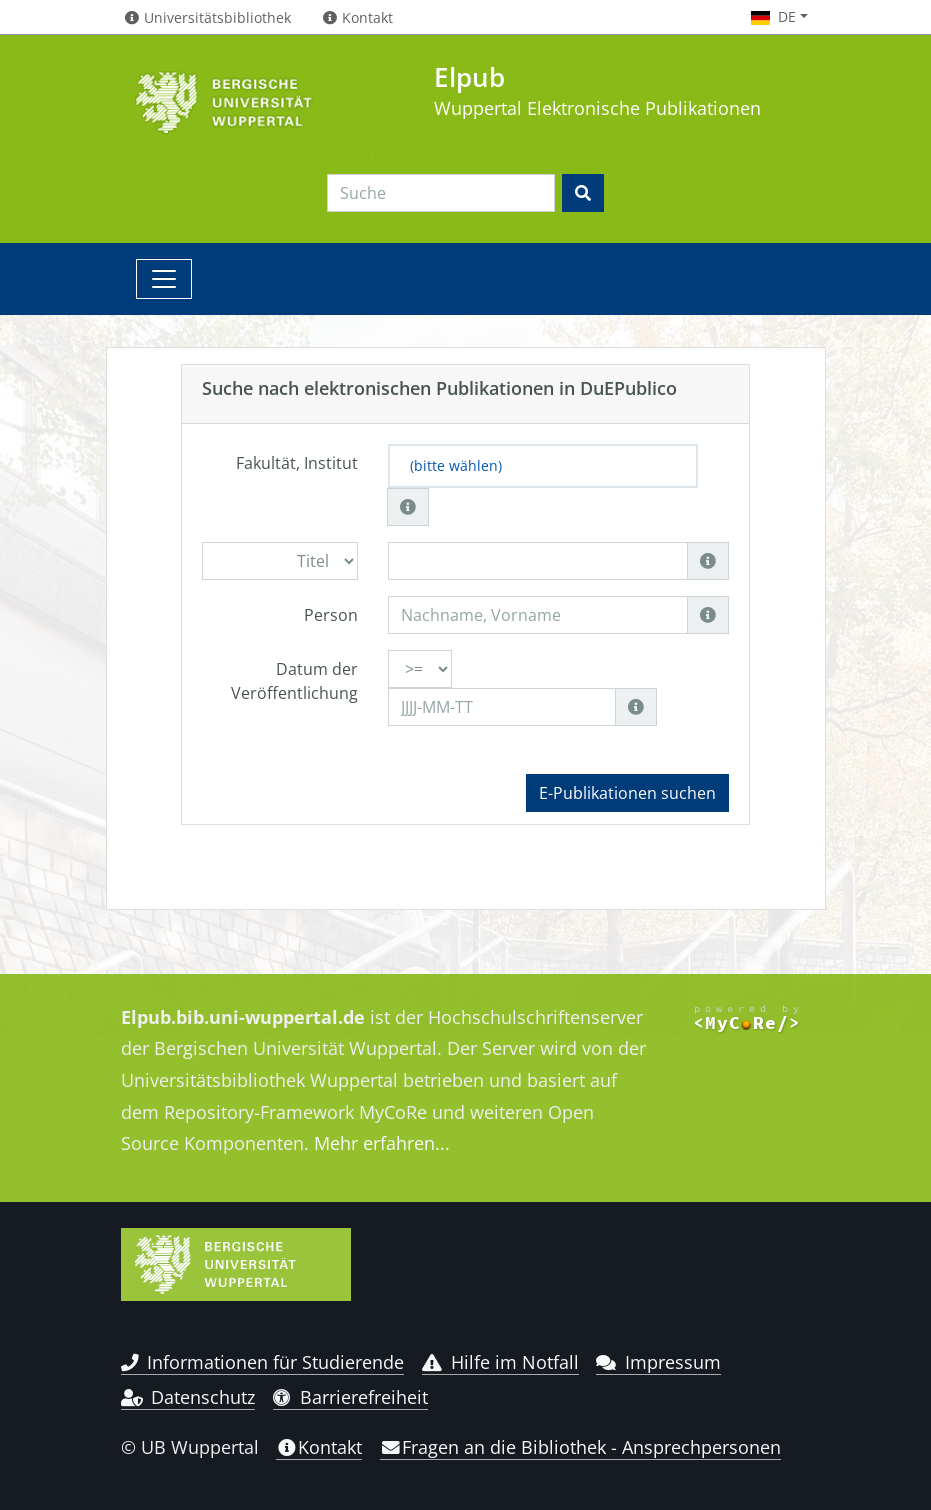 This screenshot has height=1510, width=931. Describe the element at coordinates (580, 1447) in the screenshot. I see `Fragen an die Bibliothek - Ansprechpersonen` at that location.